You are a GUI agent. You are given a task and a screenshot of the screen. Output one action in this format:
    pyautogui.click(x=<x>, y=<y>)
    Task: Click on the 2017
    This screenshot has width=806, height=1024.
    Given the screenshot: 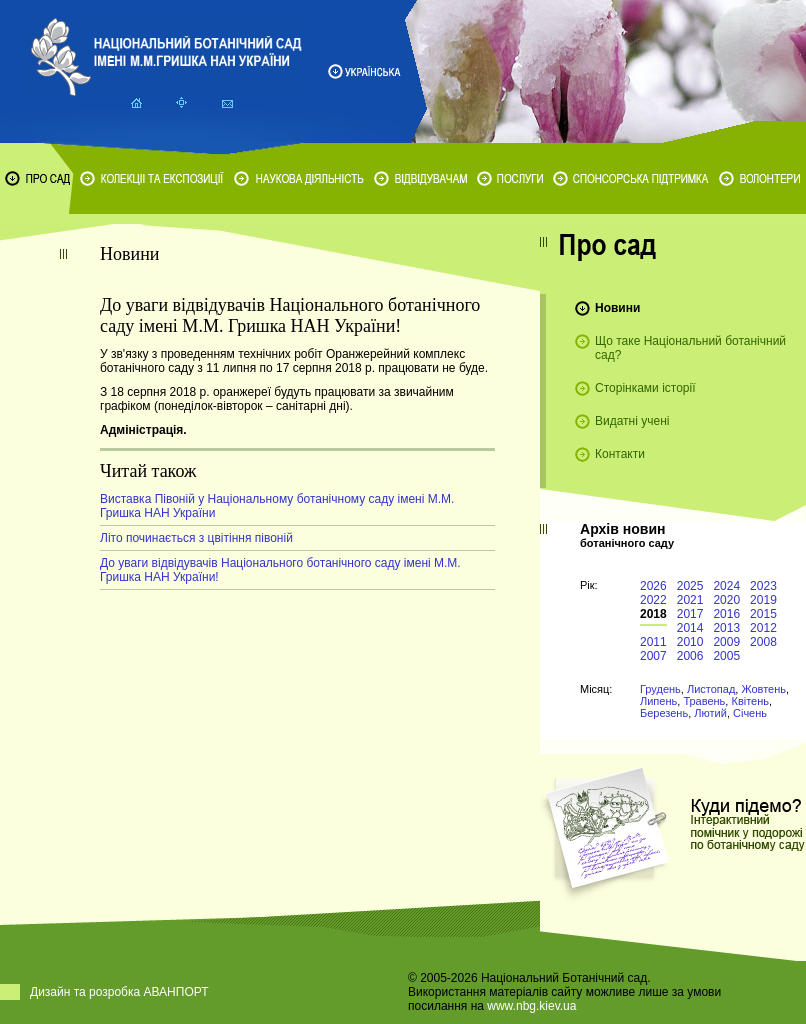 What is the action you would take?
    pyautogui.click(x=690, y=614)
    